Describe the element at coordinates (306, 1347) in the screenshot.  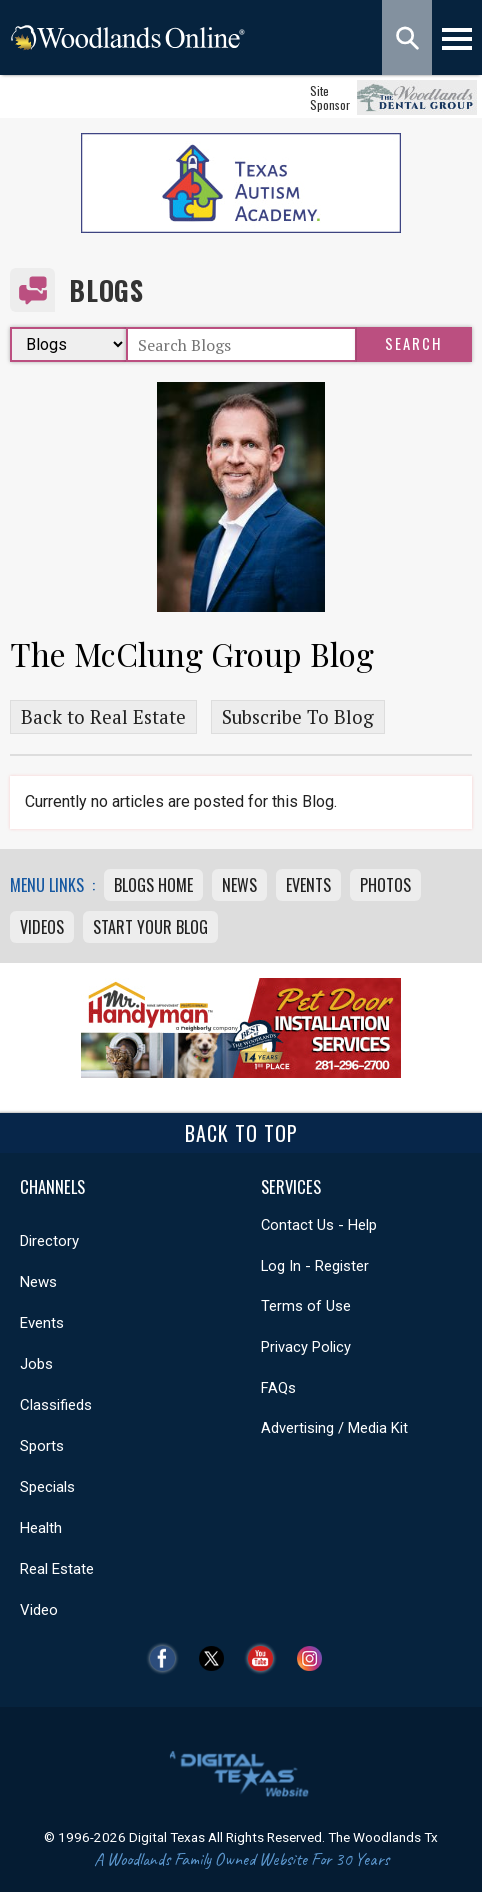
I see `Privacy Policy` at that location.